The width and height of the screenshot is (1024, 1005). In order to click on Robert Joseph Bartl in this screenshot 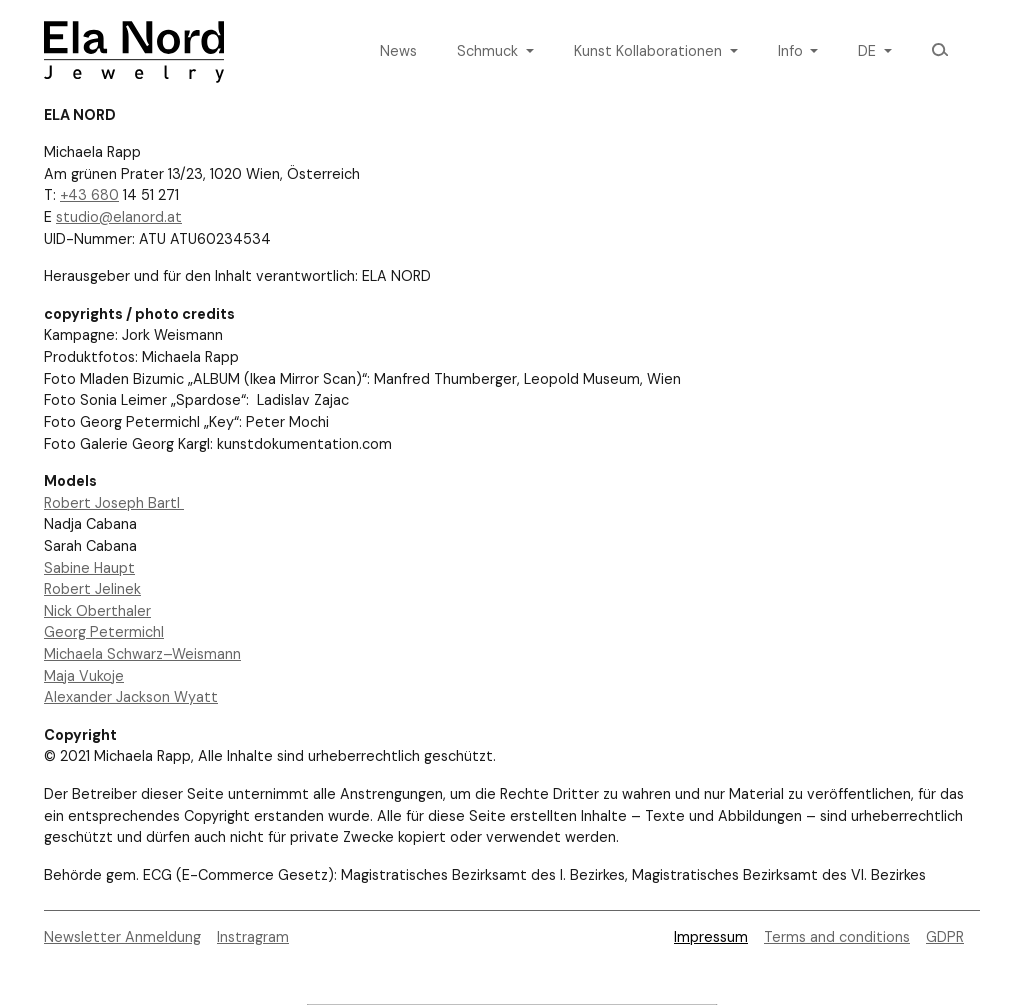, I will do `click(114, 503)`.